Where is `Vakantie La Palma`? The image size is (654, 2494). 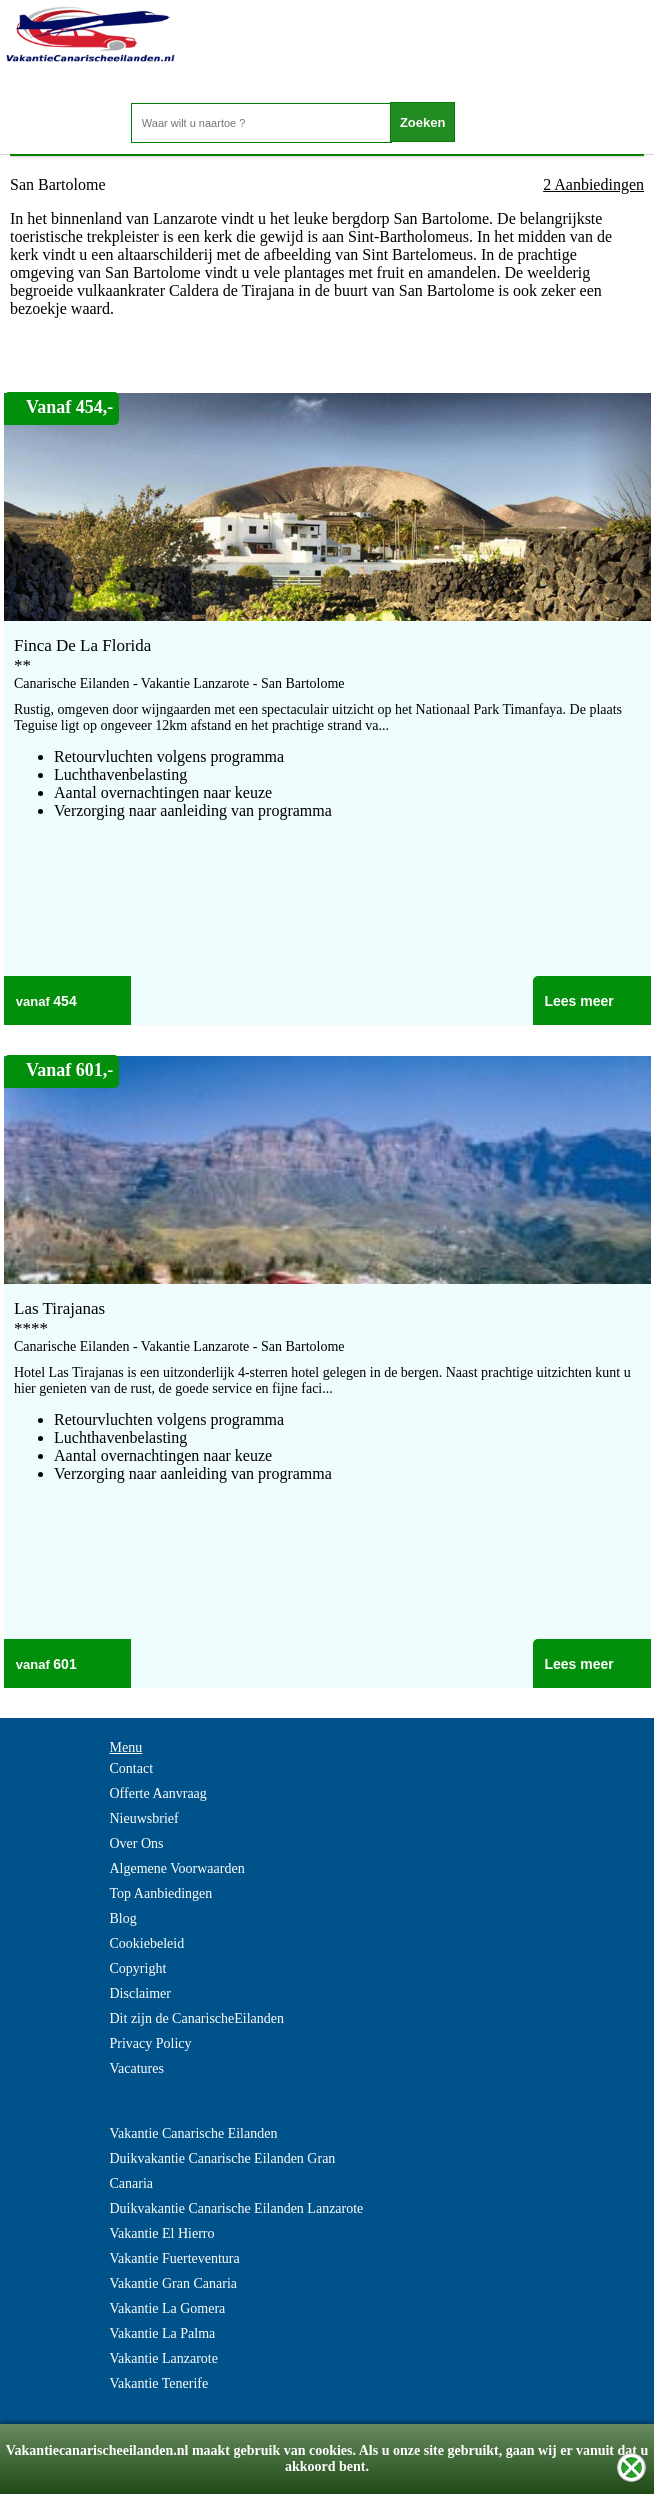 Vakantie La Palma is located at coordinates (163, 2333).